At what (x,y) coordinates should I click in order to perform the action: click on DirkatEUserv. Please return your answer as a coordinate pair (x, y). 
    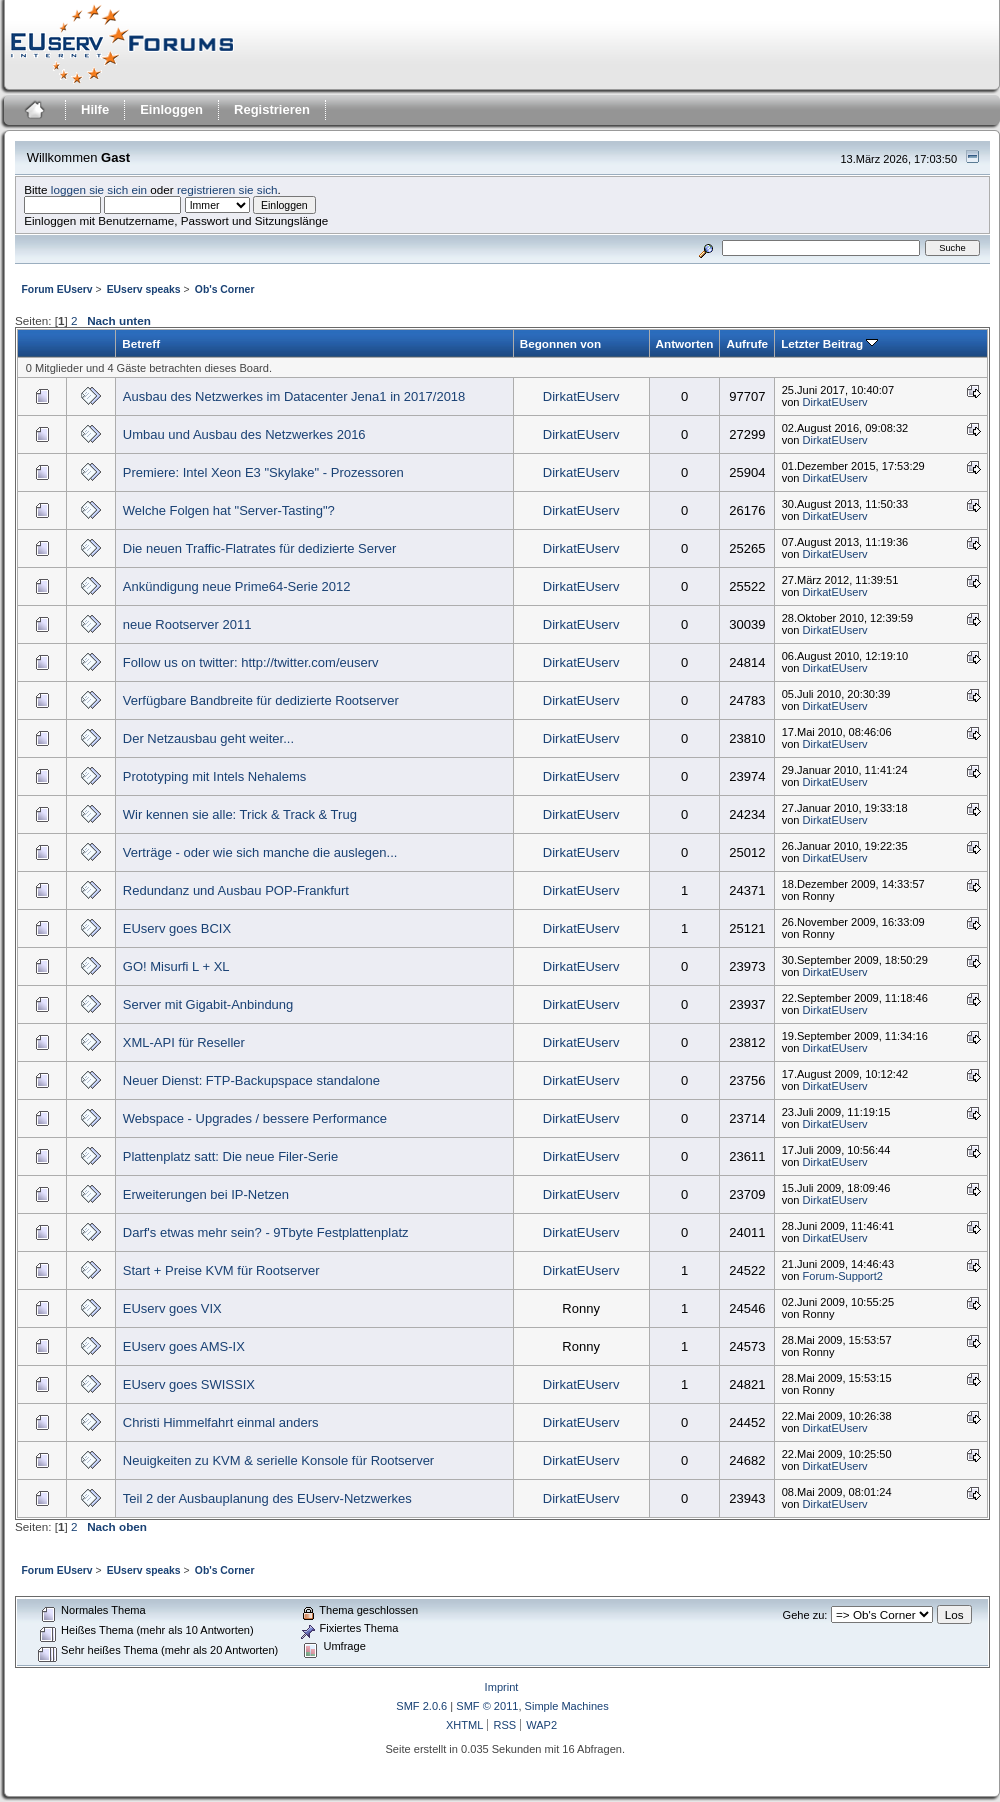
    Looking at the image, I should click on (581, 396).